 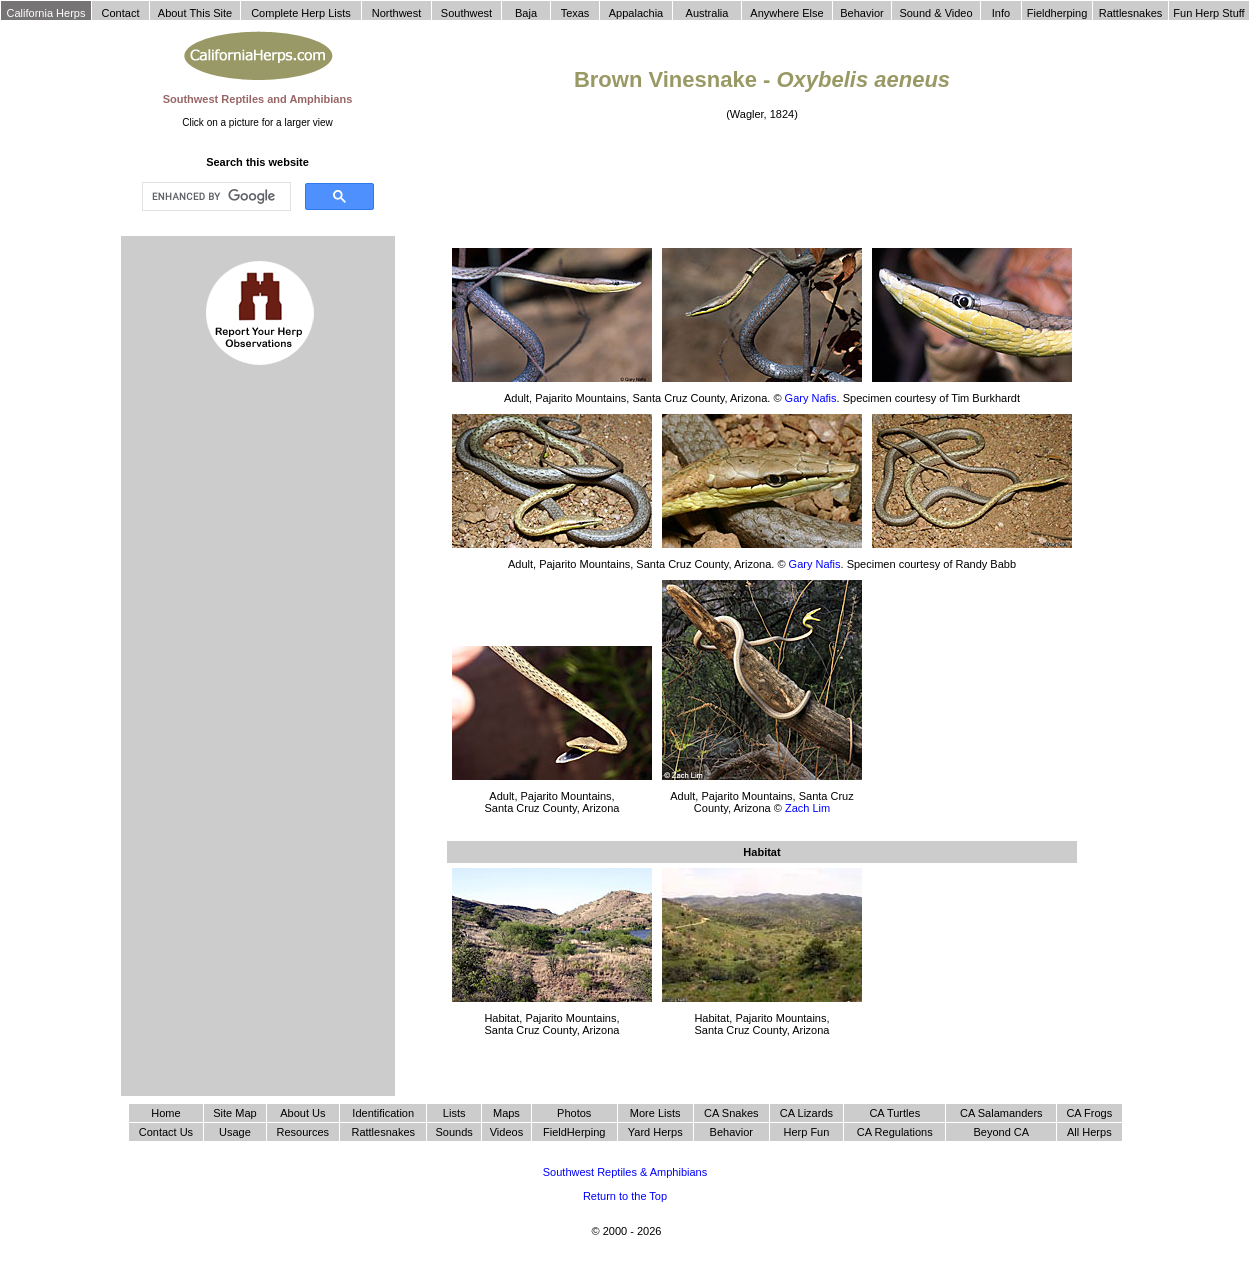 What do you see at coordinates (811, 398) in the screenshot?
I see `Gary Nafis` at bounding box center [811, 398].